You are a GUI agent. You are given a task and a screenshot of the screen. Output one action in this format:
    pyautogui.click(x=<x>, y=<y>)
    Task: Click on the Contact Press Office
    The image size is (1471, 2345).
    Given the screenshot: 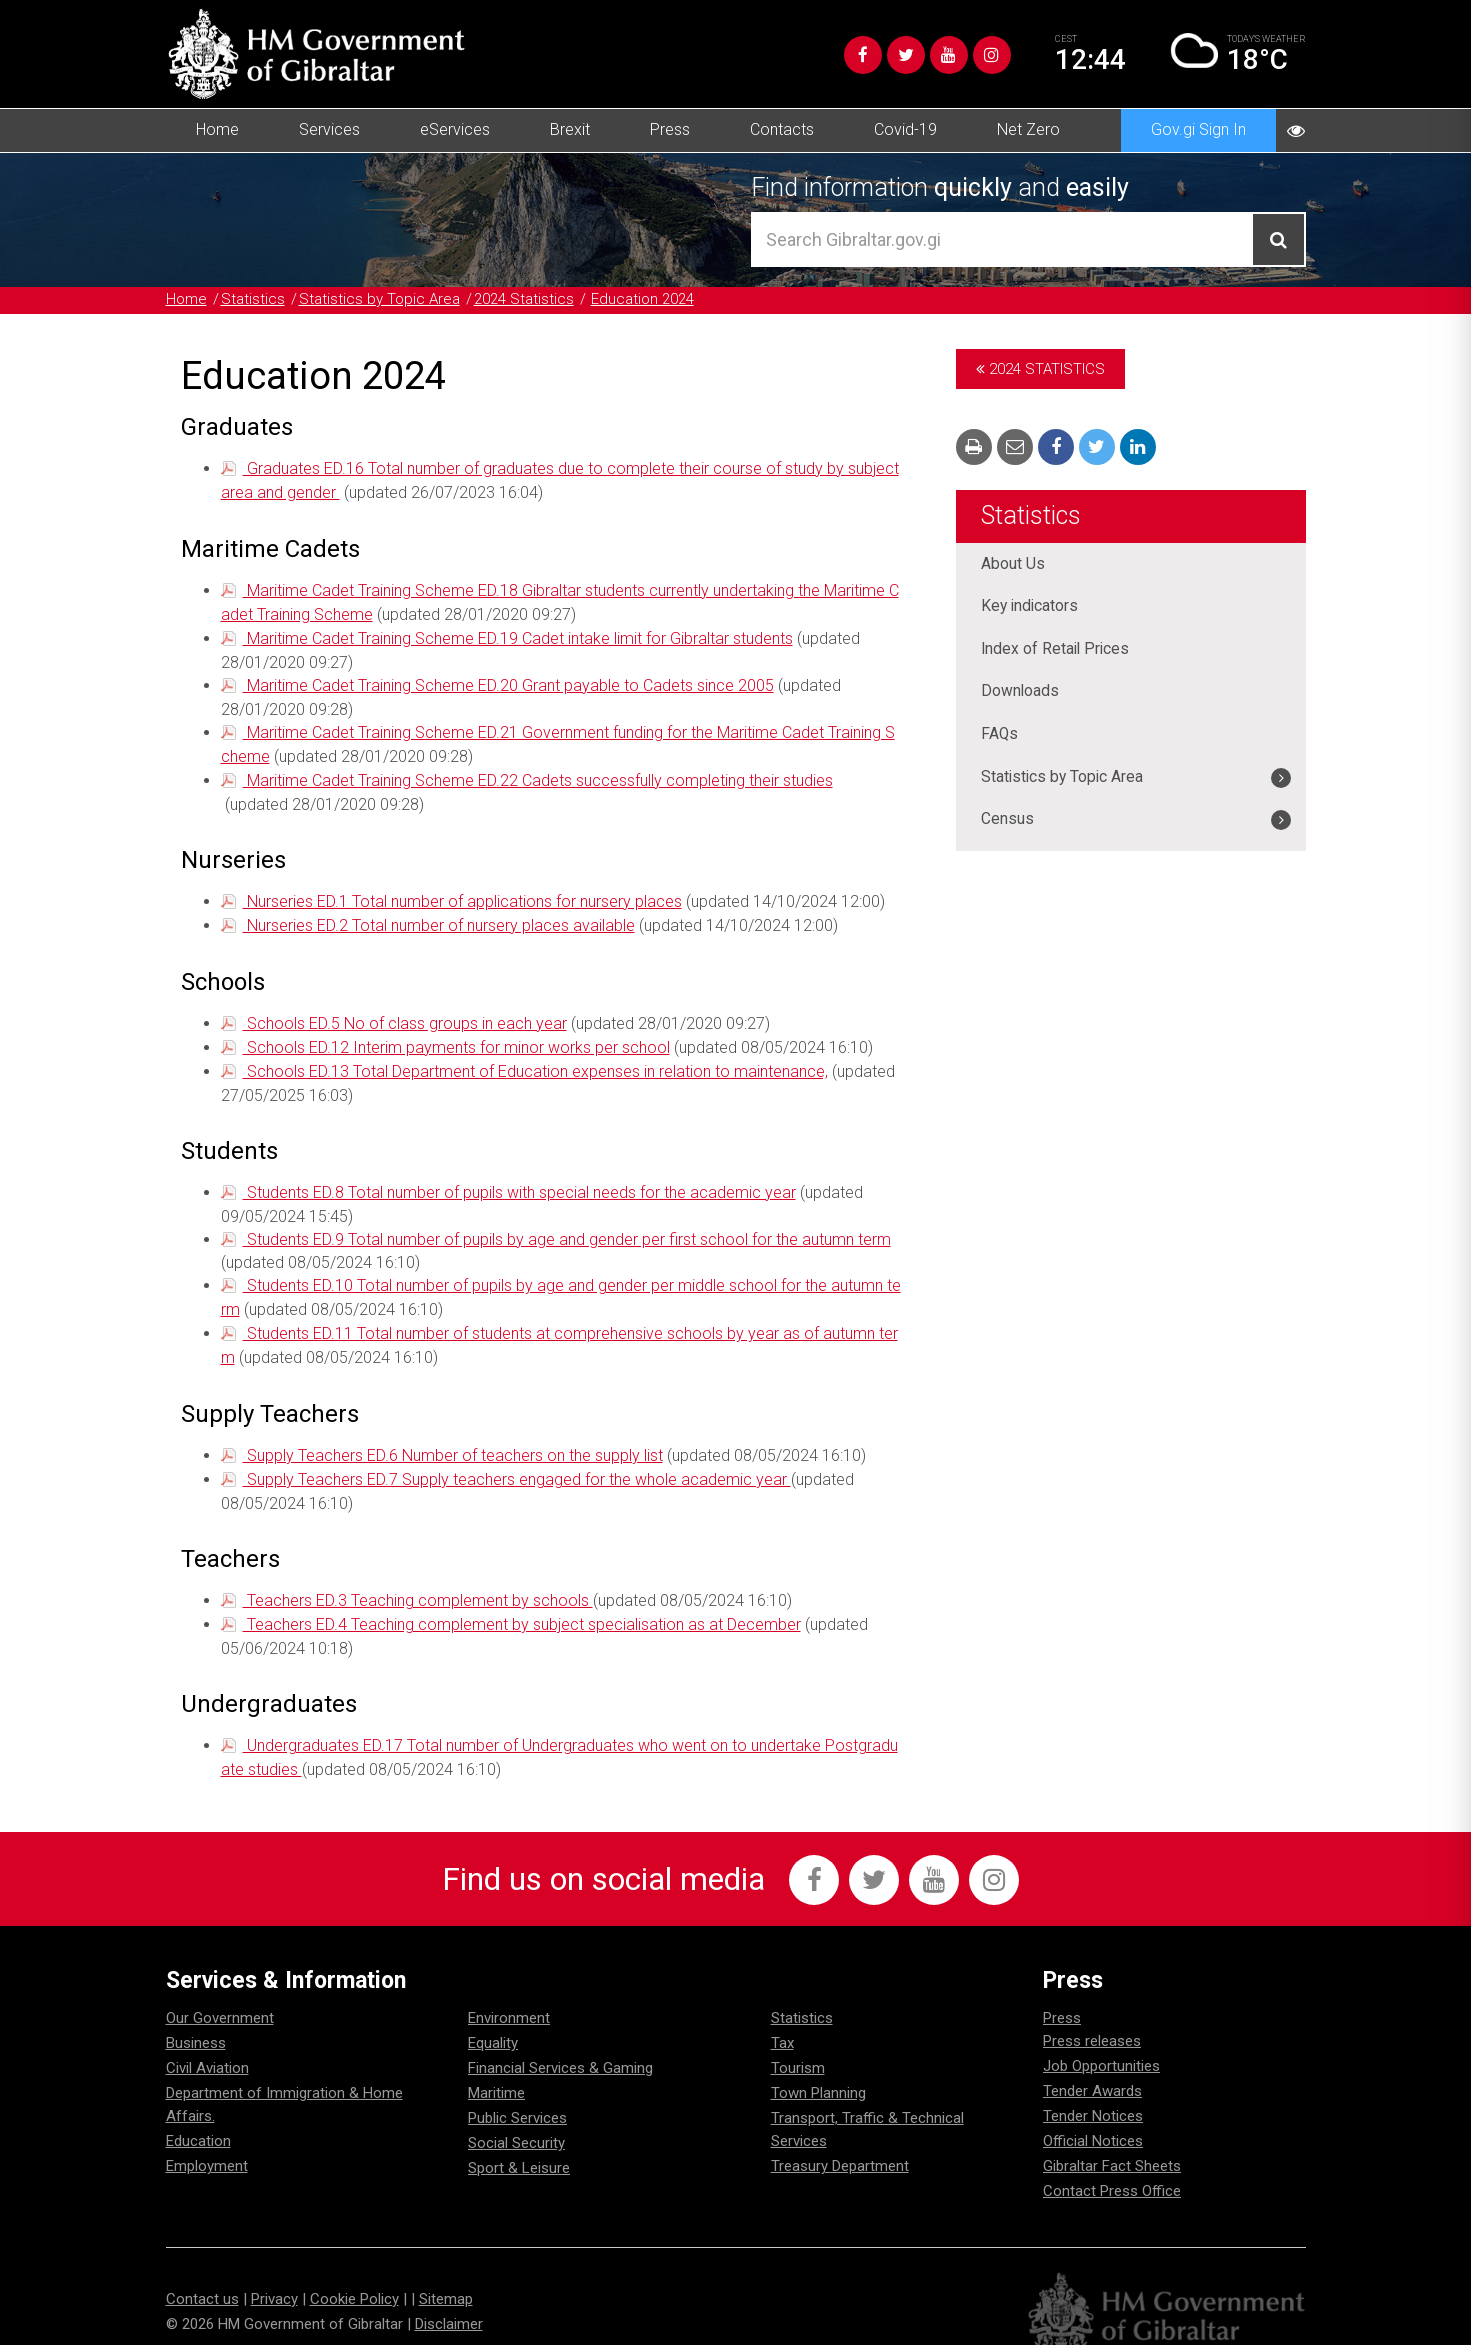 What is the action you would take?
    pyautogui.click(x=1112, y=2165)
    